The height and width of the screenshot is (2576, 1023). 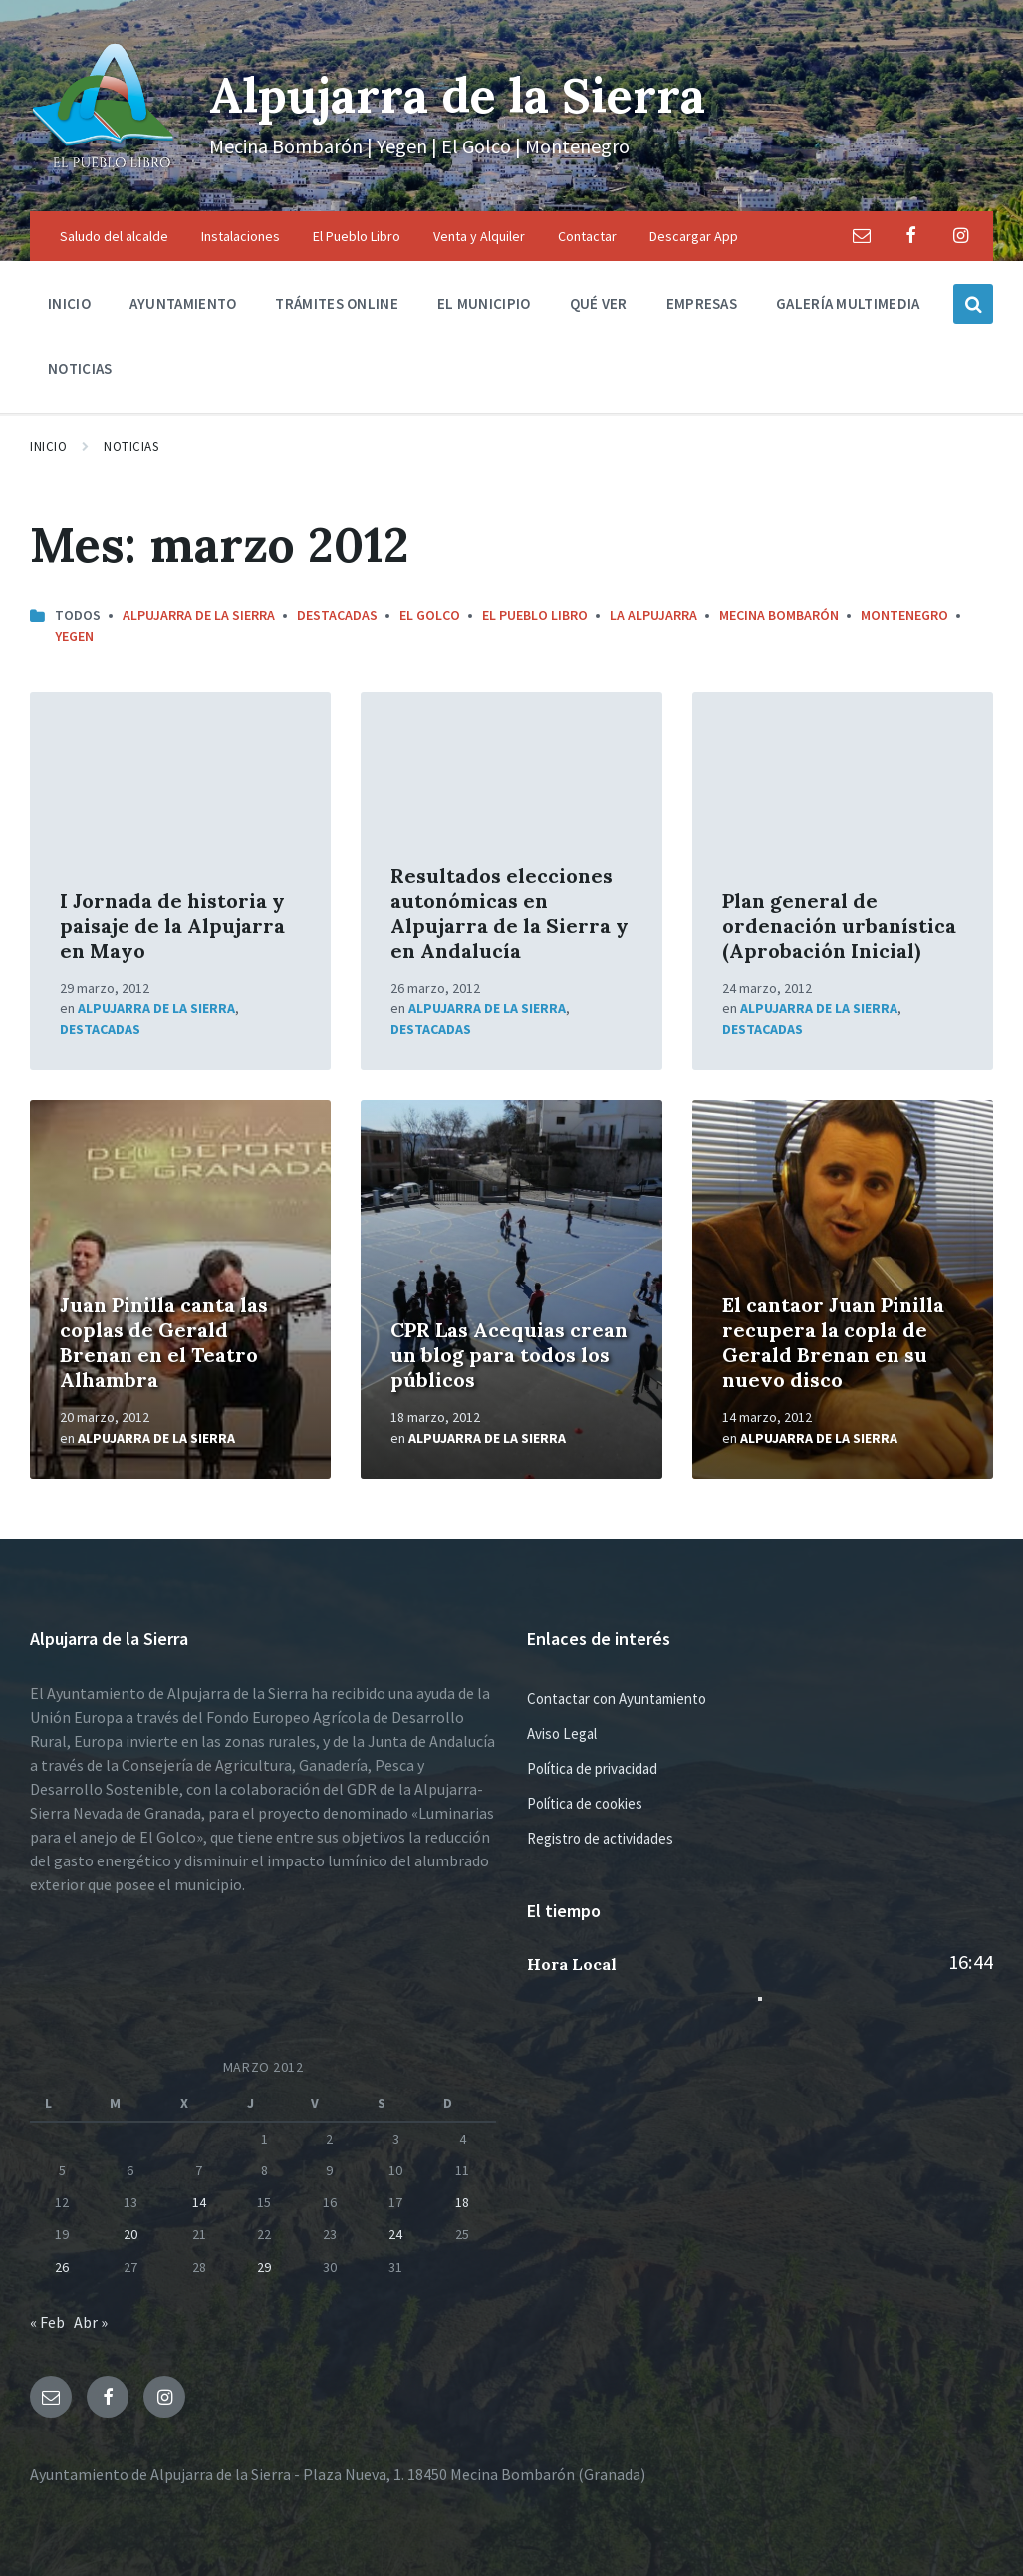 I want to click on 24 [Entradas publicadas el 24 de March de 2012], so click(x=395, y=2234).